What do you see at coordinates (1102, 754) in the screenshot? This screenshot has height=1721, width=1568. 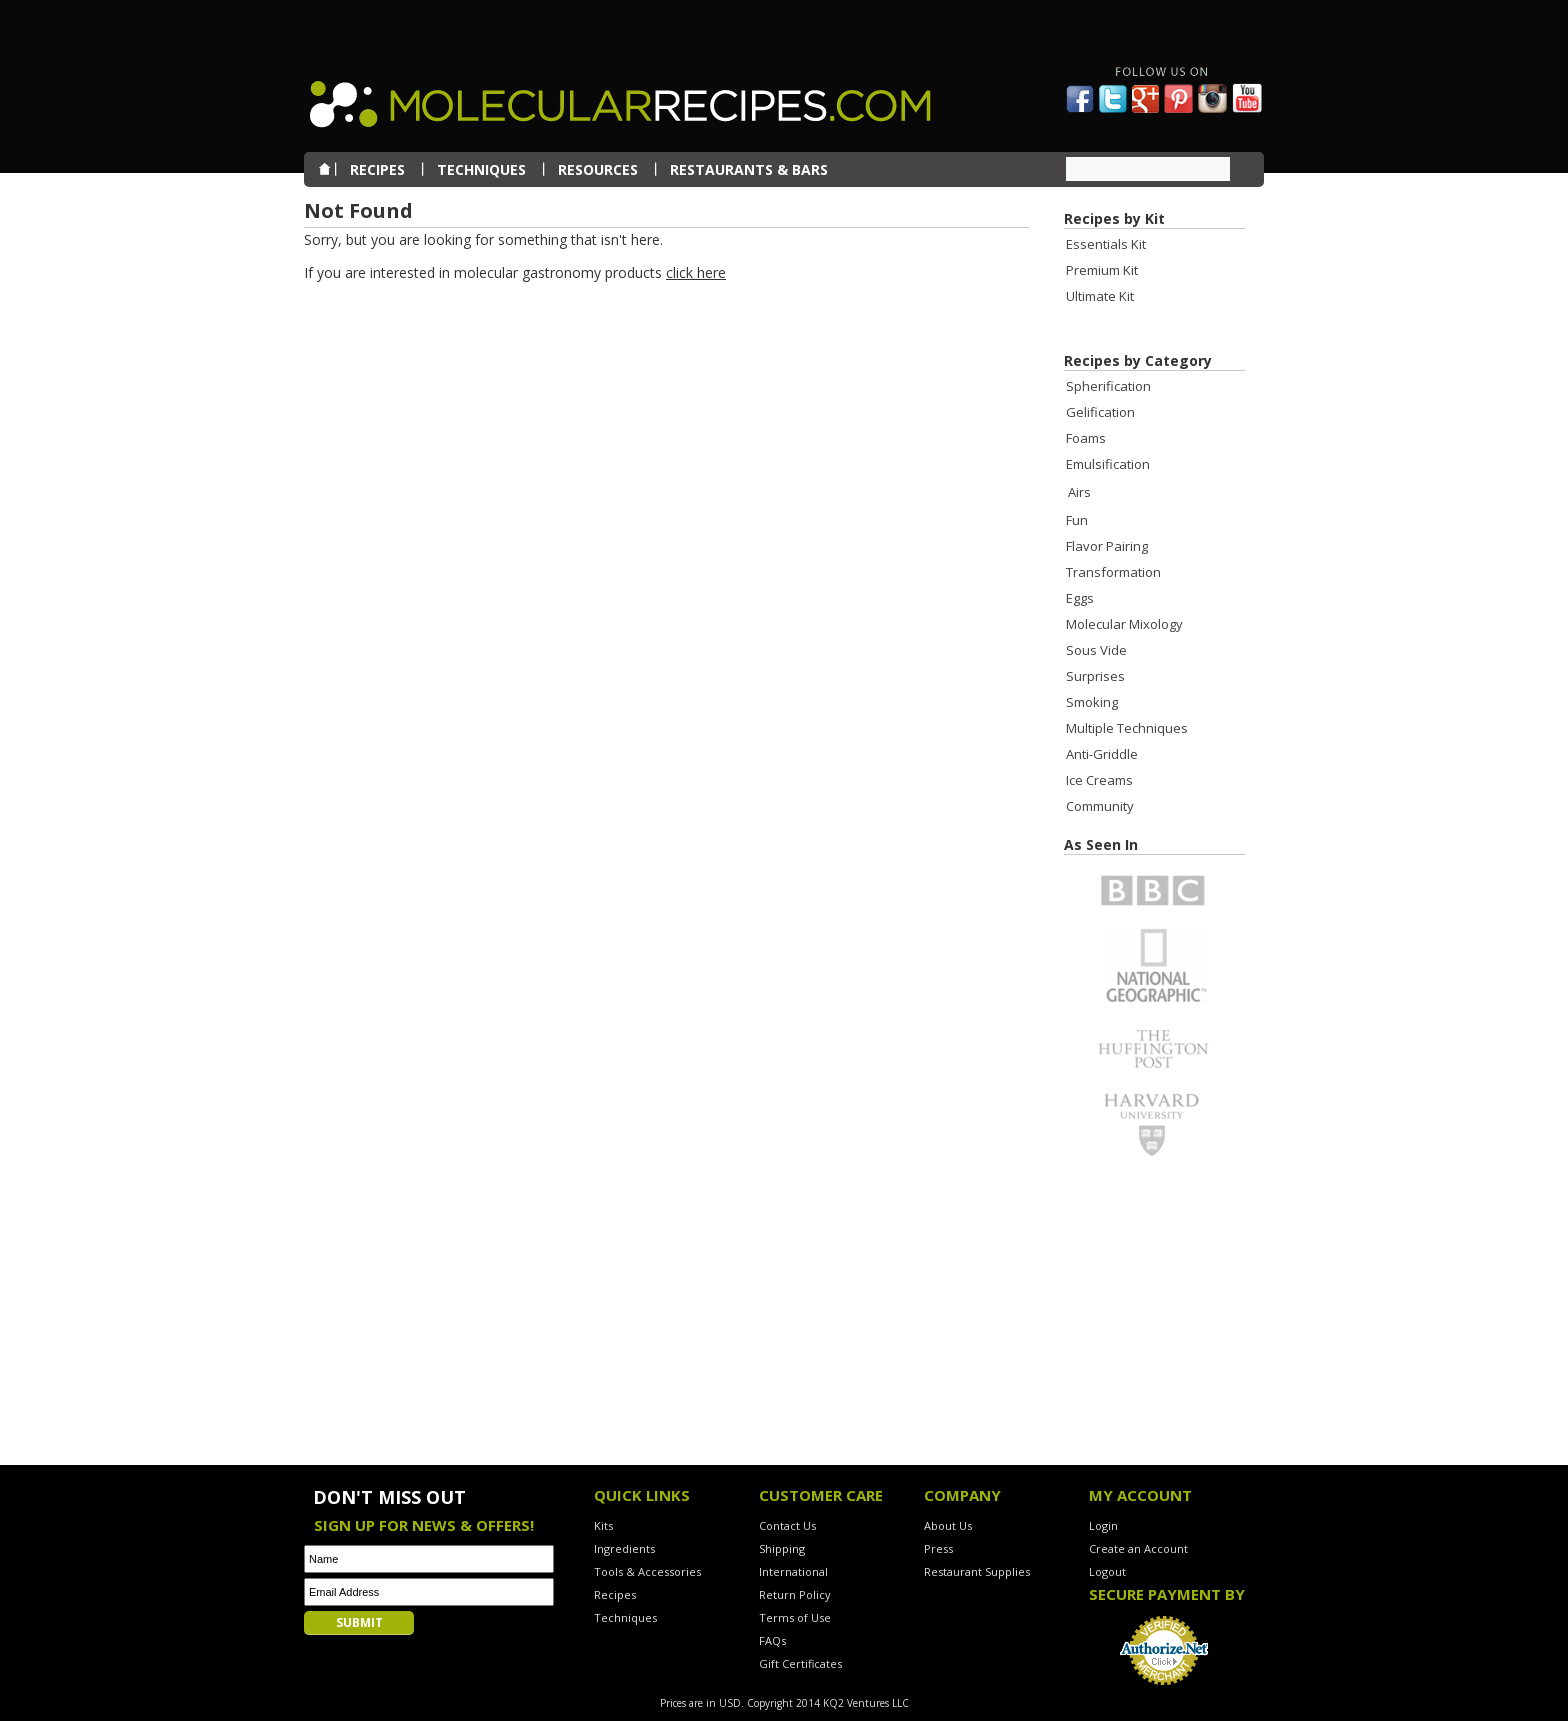 I see `Anti-Griddle` at bounding box center [1102, 754].